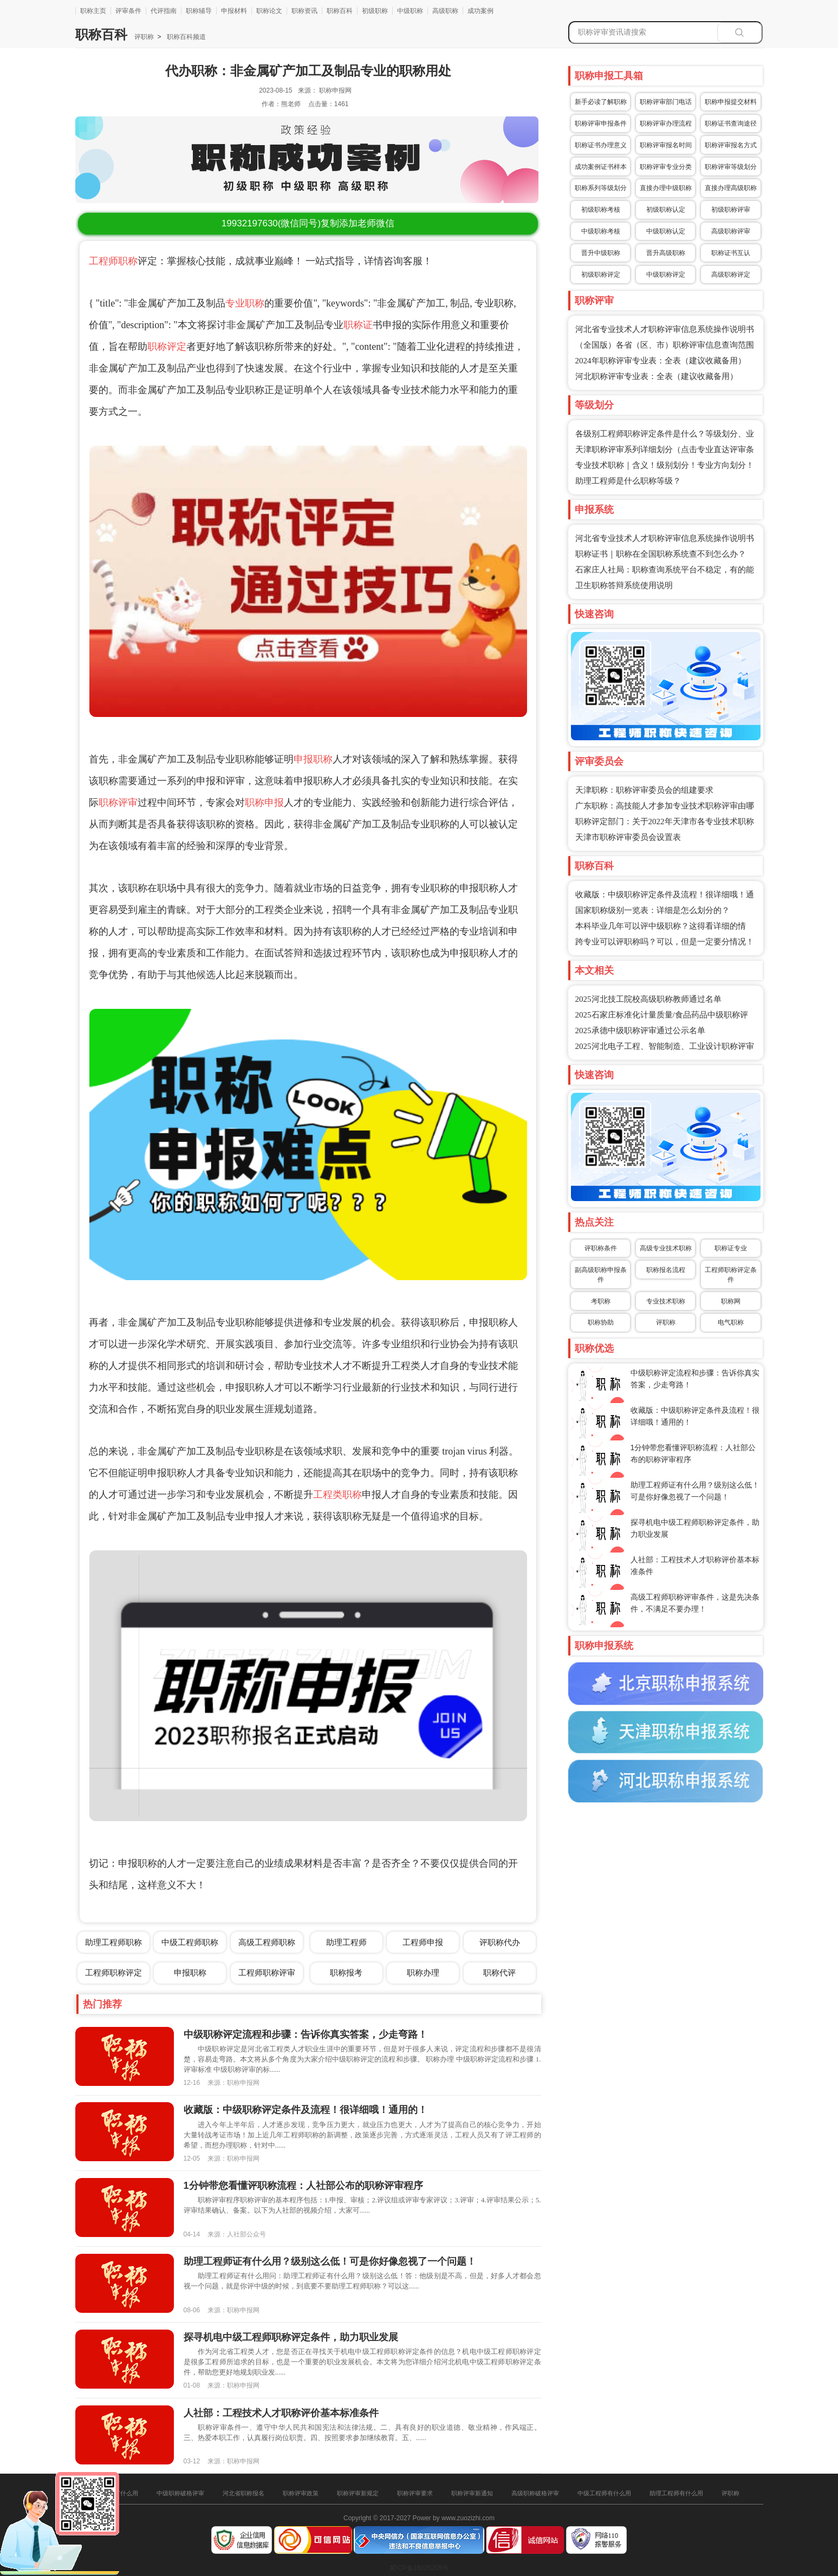 The width and height of the screenshot is (838, 2576). Describe the element at coordinates (604, 2493) in the screenshot. I see `中级工程师有什么用` at that location.